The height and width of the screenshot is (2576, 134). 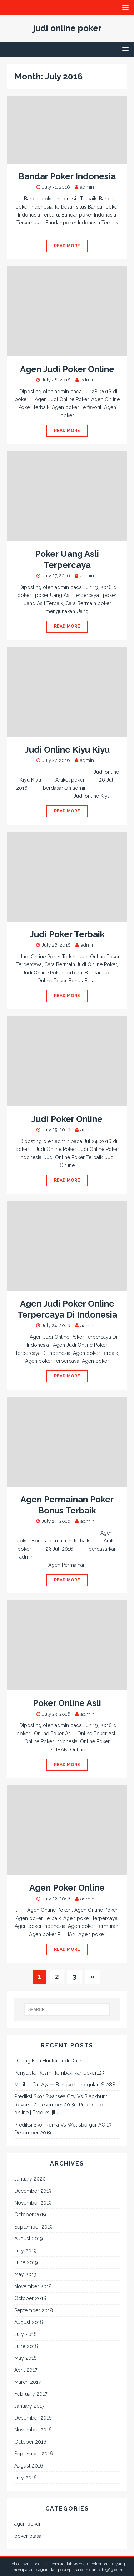 I want to click on August 2019, so click(x=28, y=2238).